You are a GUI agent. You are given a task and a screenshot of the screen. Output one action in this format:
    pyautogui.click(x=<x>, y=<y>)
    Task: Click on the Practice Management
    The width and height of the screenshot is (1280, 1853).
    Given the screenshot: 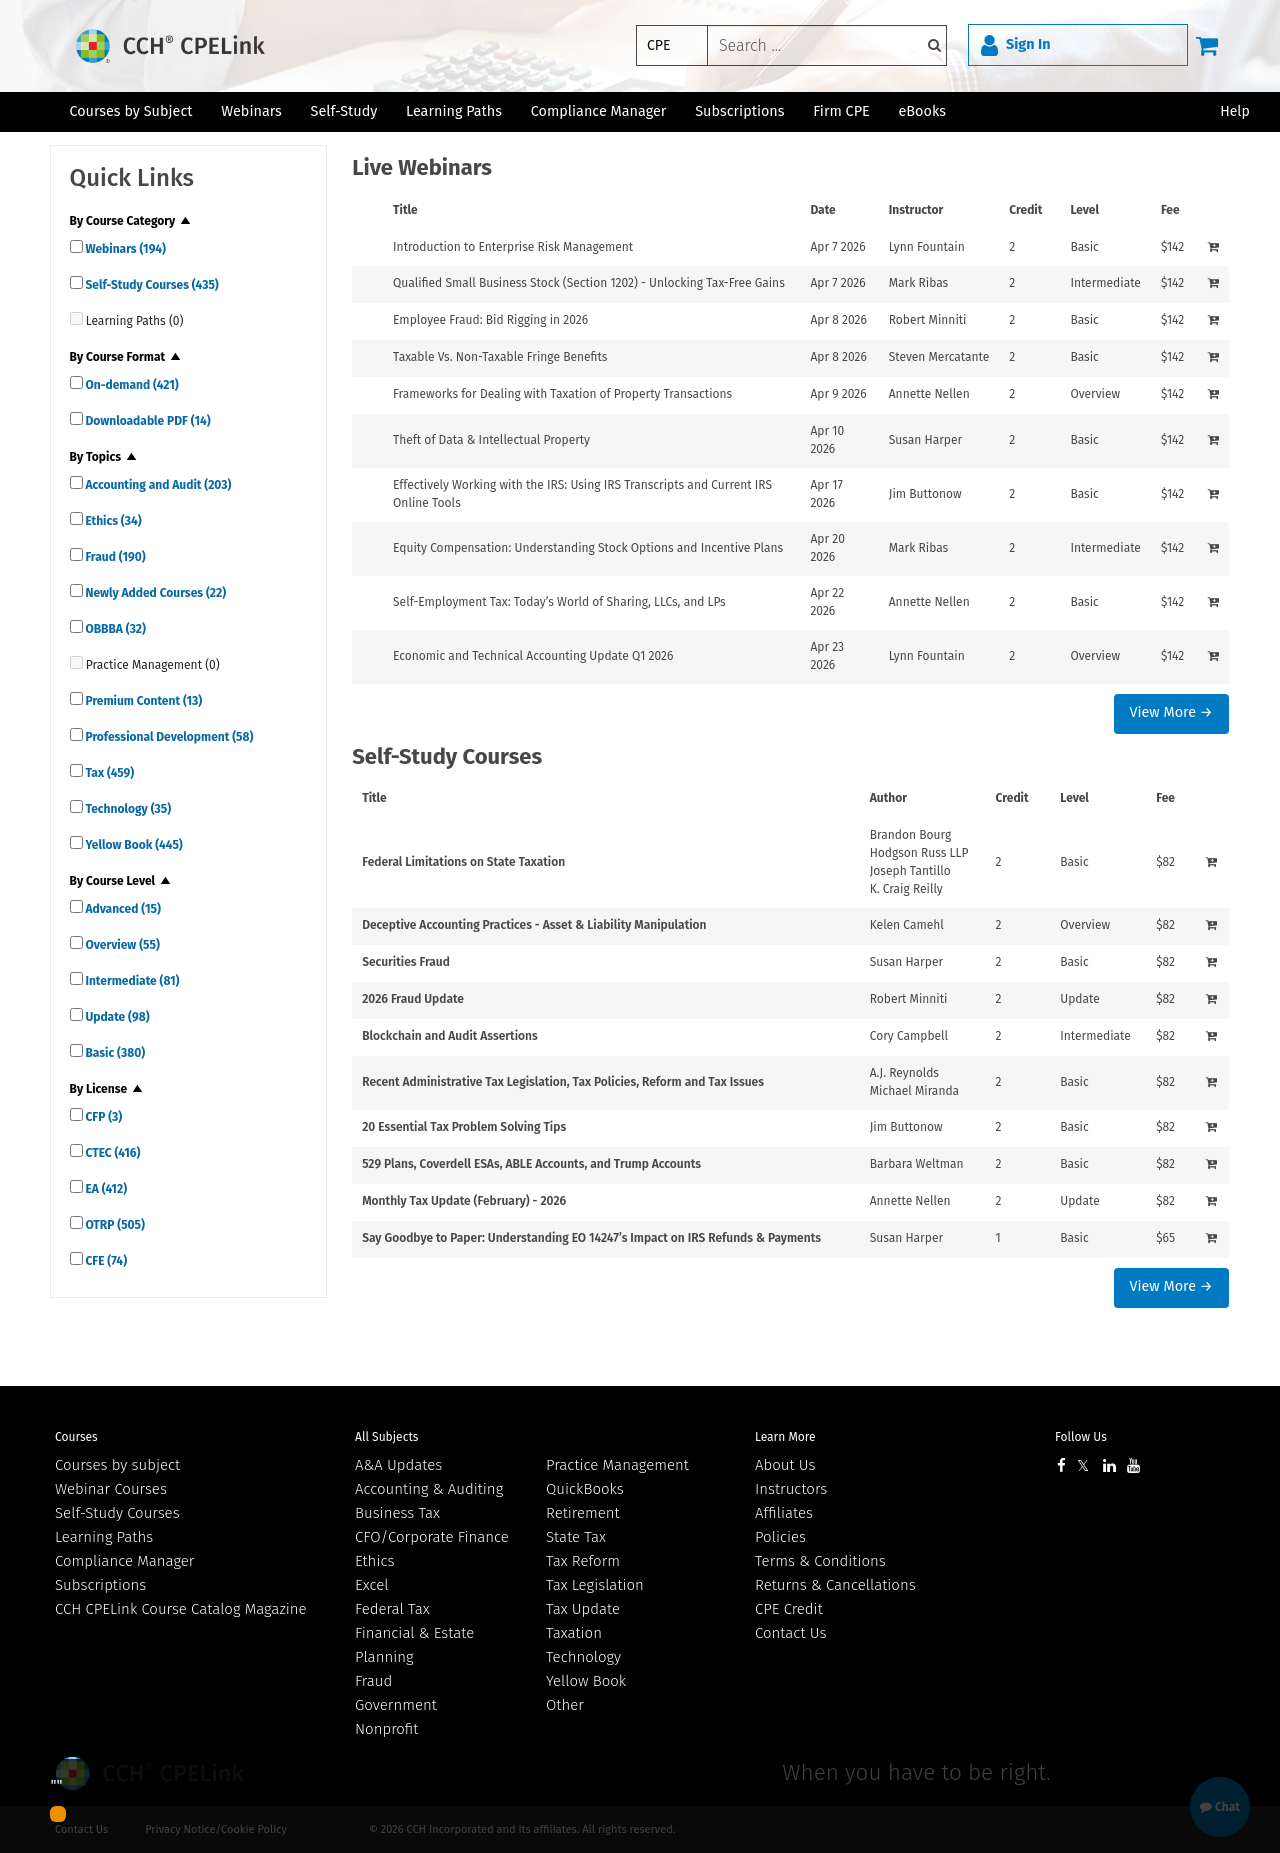 What is the action you would take?
    pyautogui.click(x=617, y=1465)
    